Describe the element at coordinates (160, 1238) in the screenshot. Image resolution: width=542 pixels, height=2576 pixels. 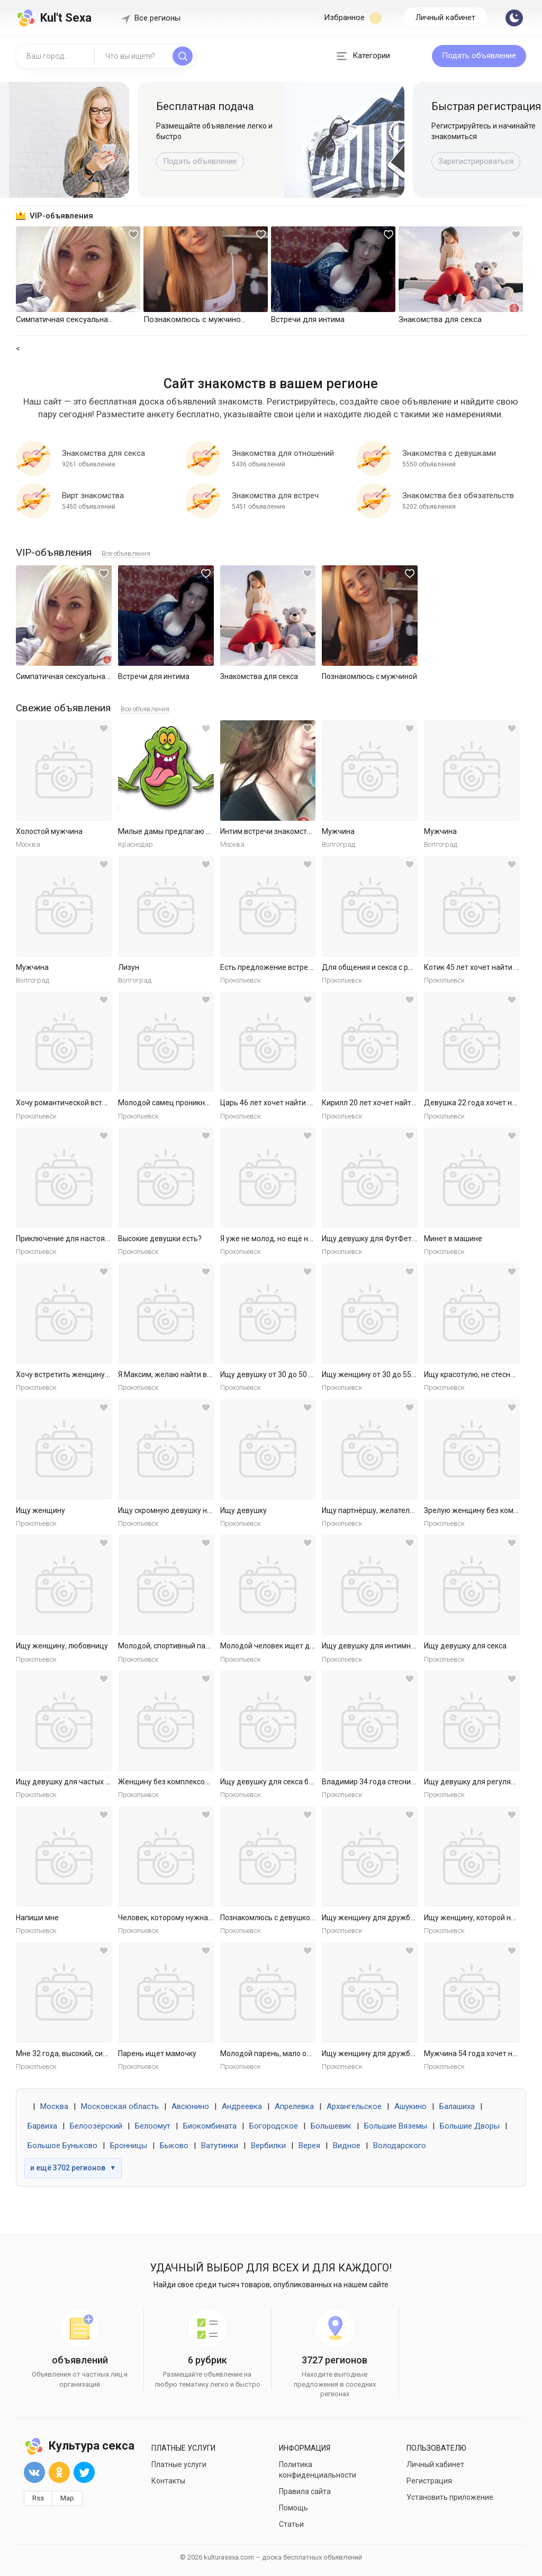
I see `Высокие девушки есть?` at that location.